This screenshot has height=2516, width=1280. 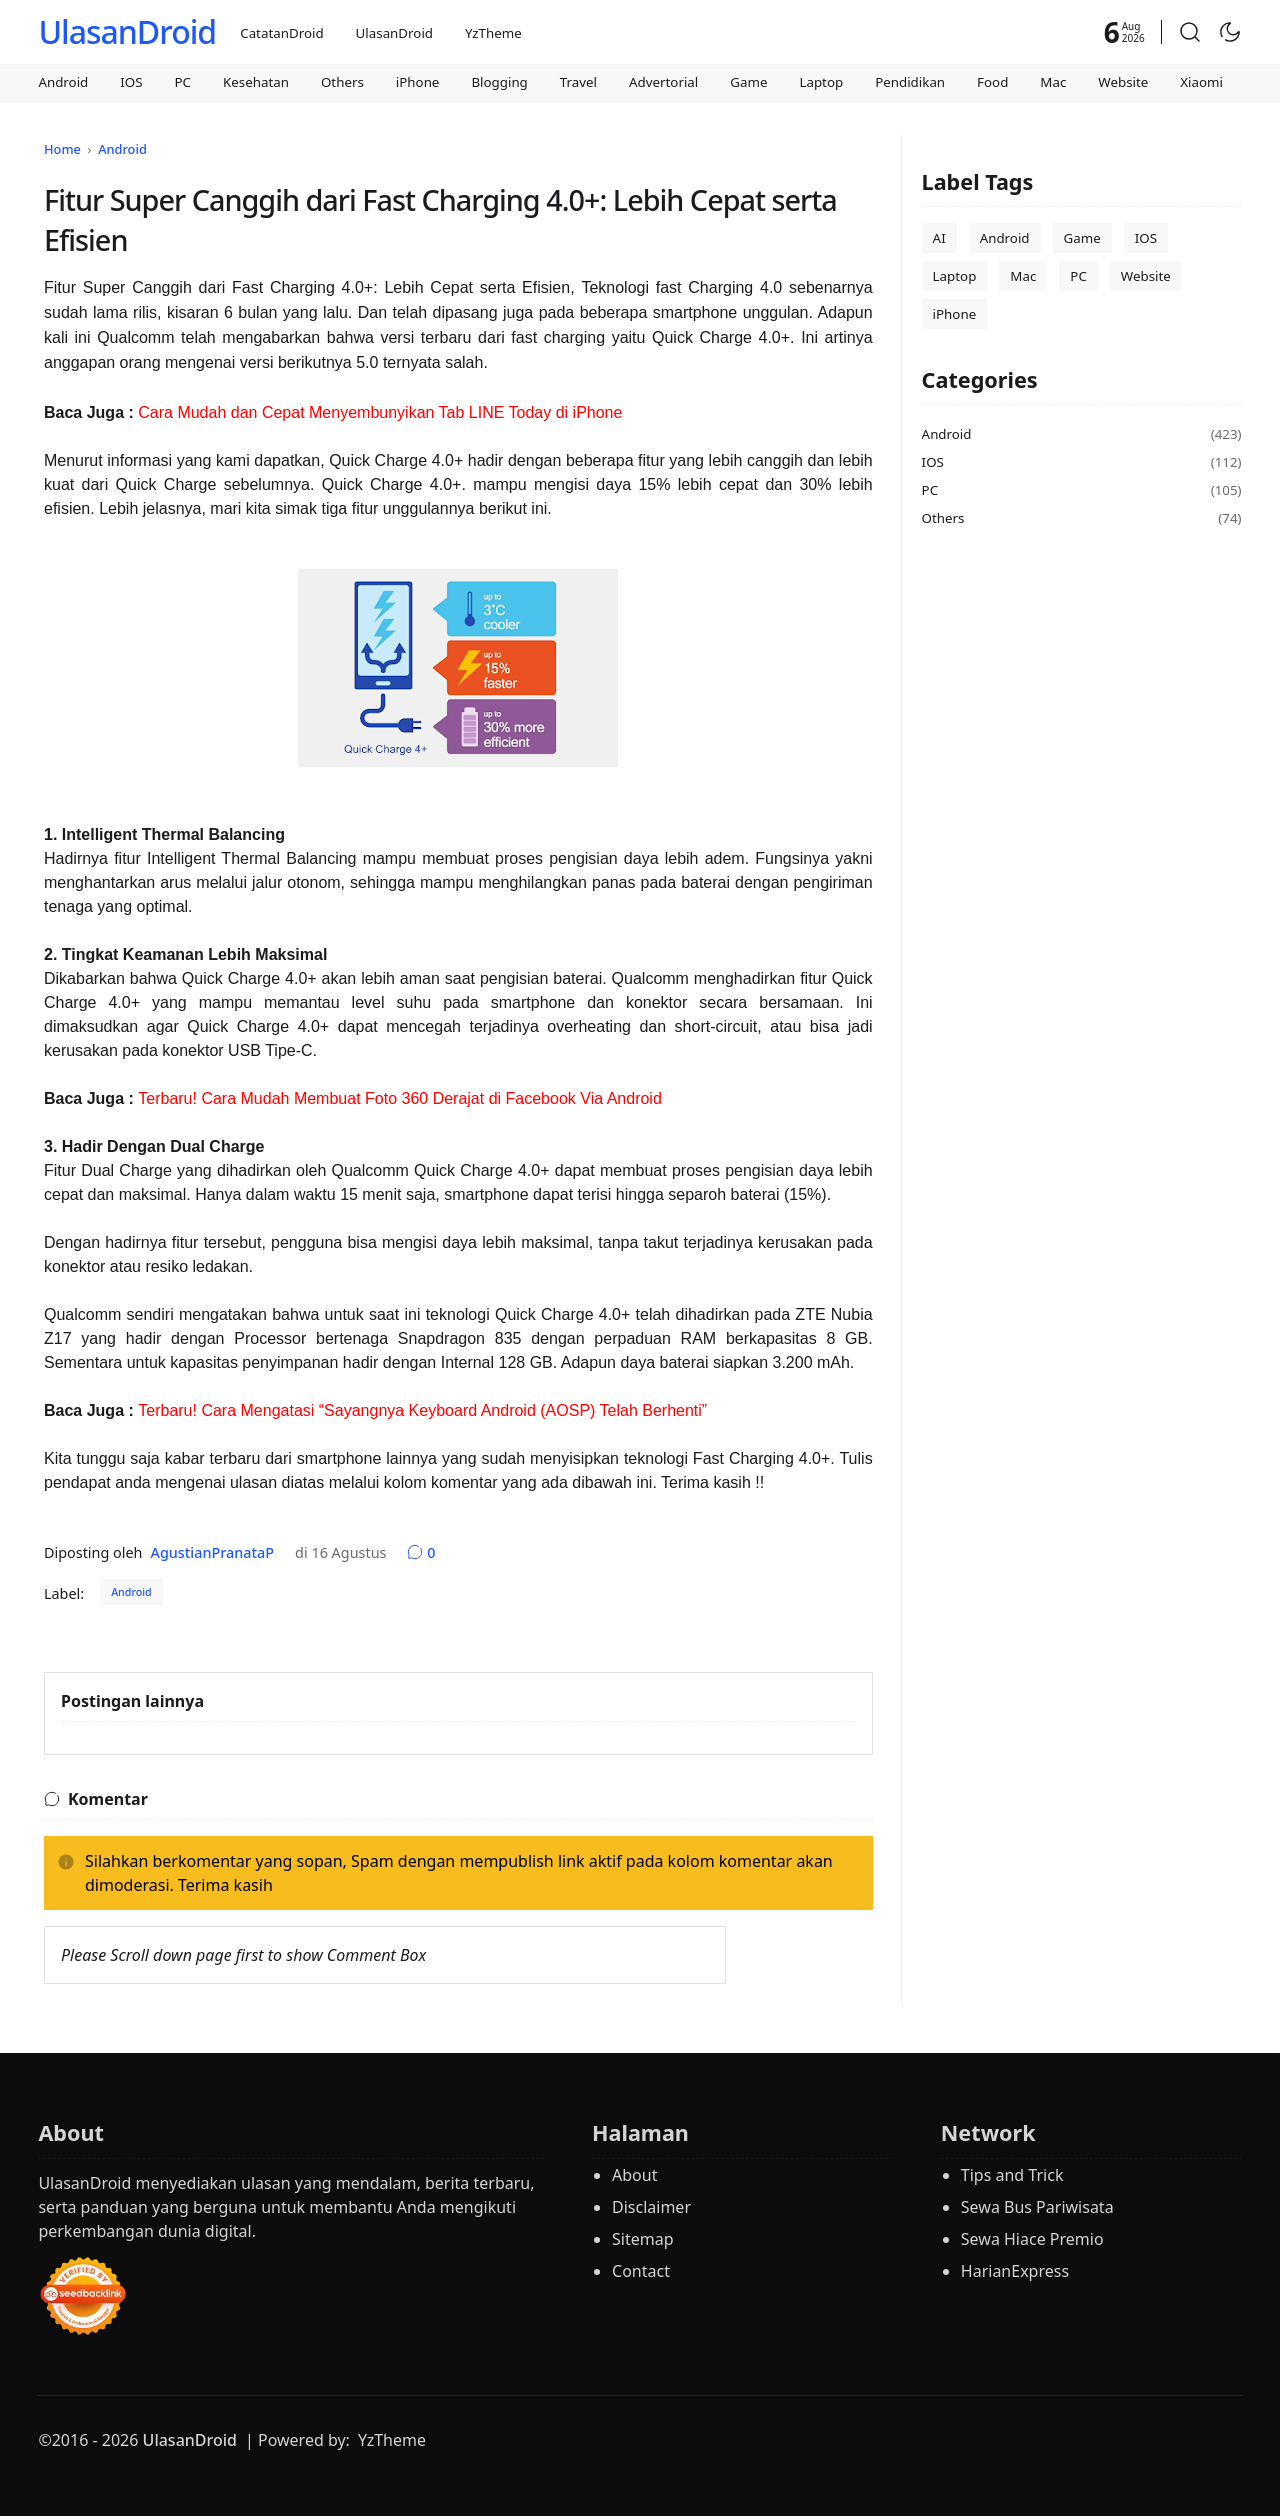 I want to click on Game, so click(x=748, y=82).